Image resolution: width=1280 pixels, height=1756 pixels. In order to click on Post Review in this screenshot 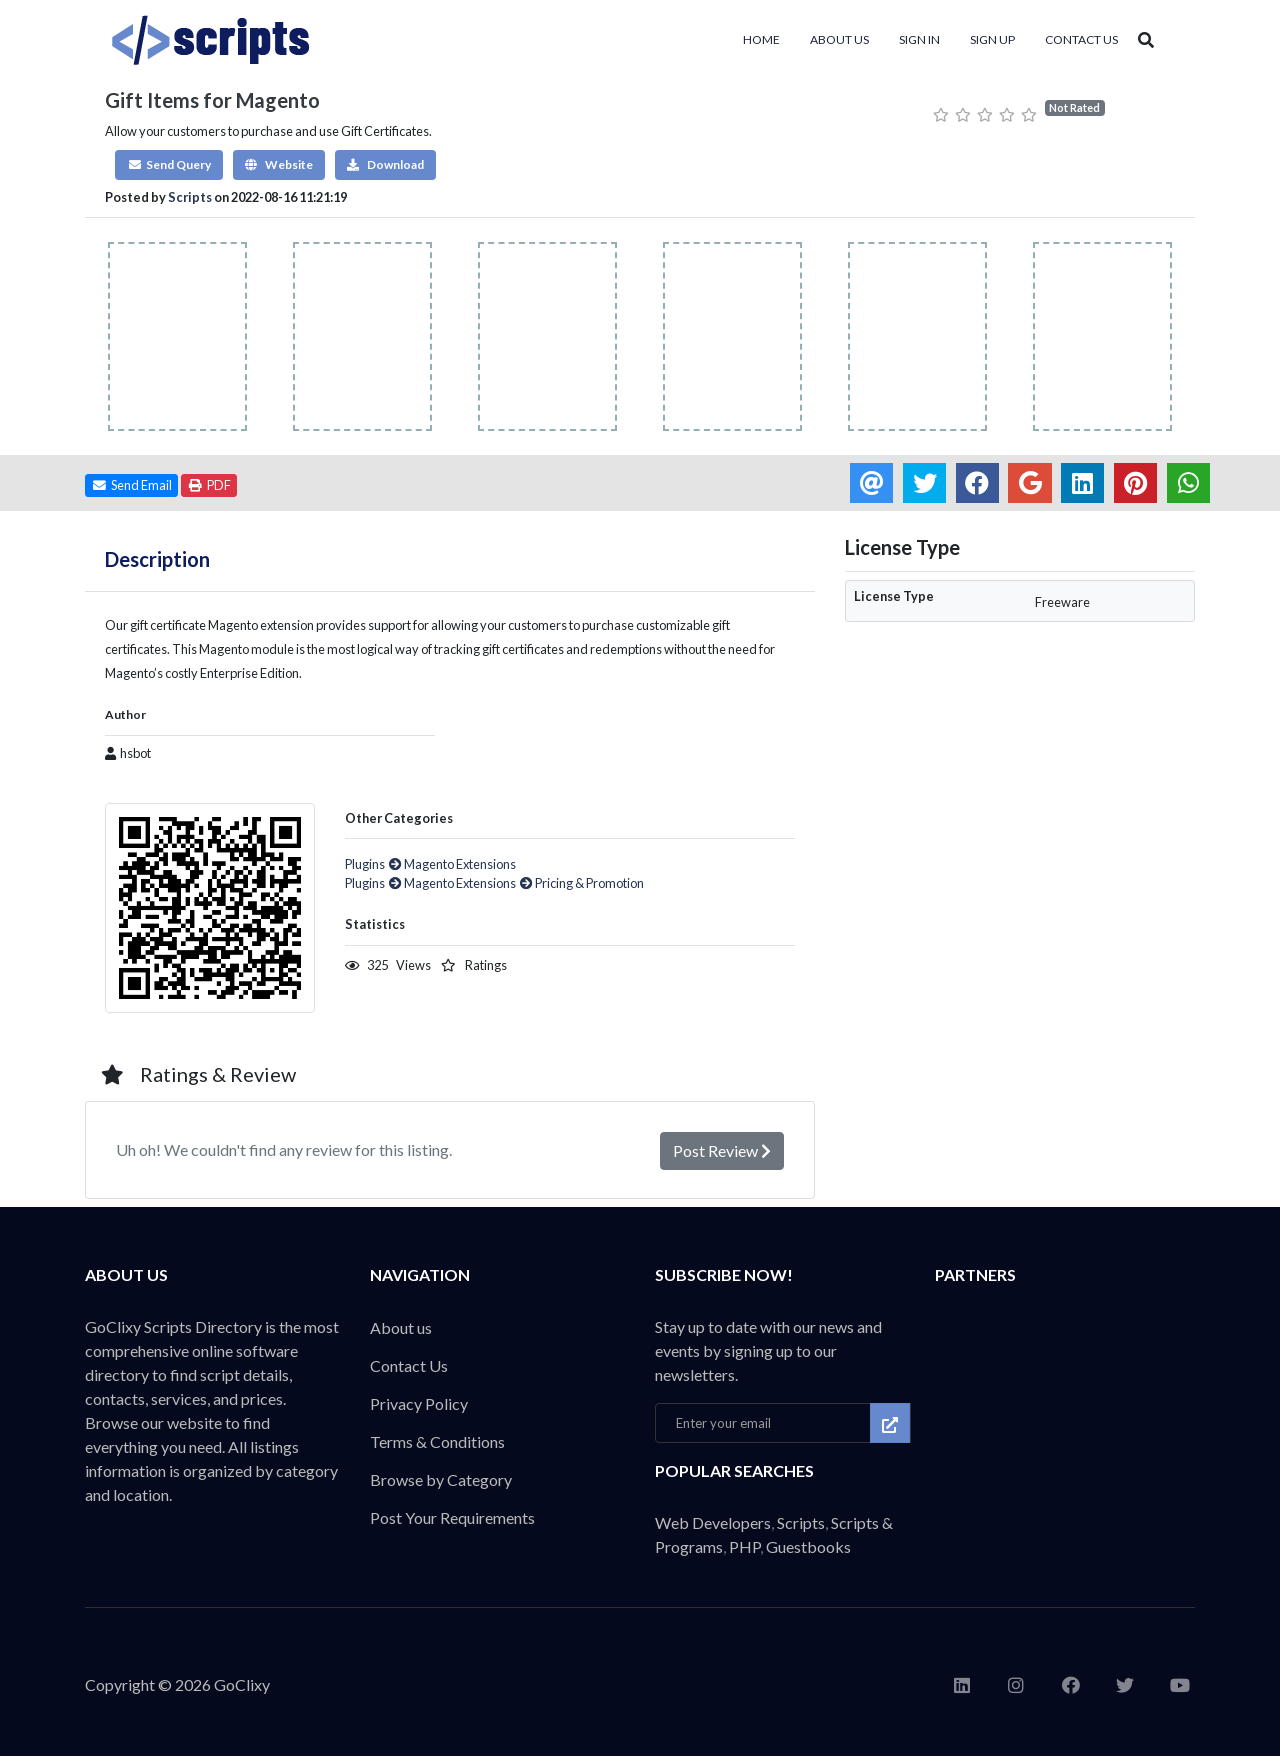, I will do `click(722, 1150)`.